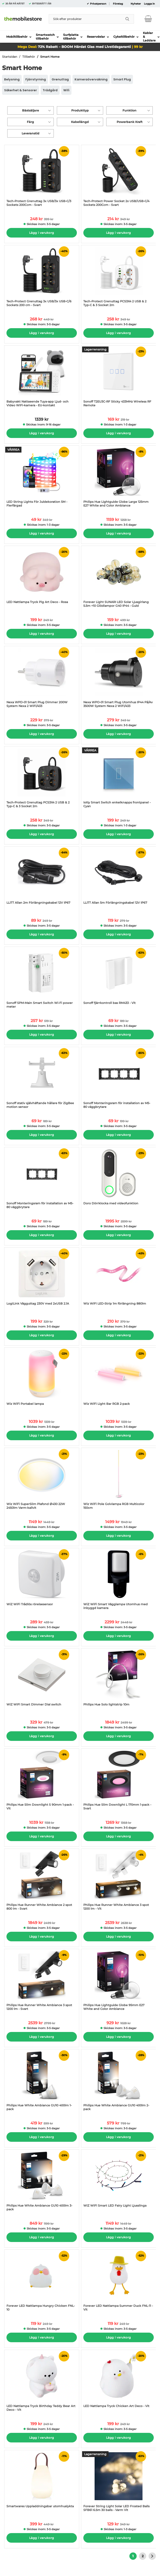  Describe the element at coordinates (41, 2383) in the screenshot. I see `[LED Nattlampa Tryck Birthday Teddy Bear Art Deco - Vit; tidigare pris: 249 kr per Stycke, rea pris 199 kr per Stycke]` at that location.